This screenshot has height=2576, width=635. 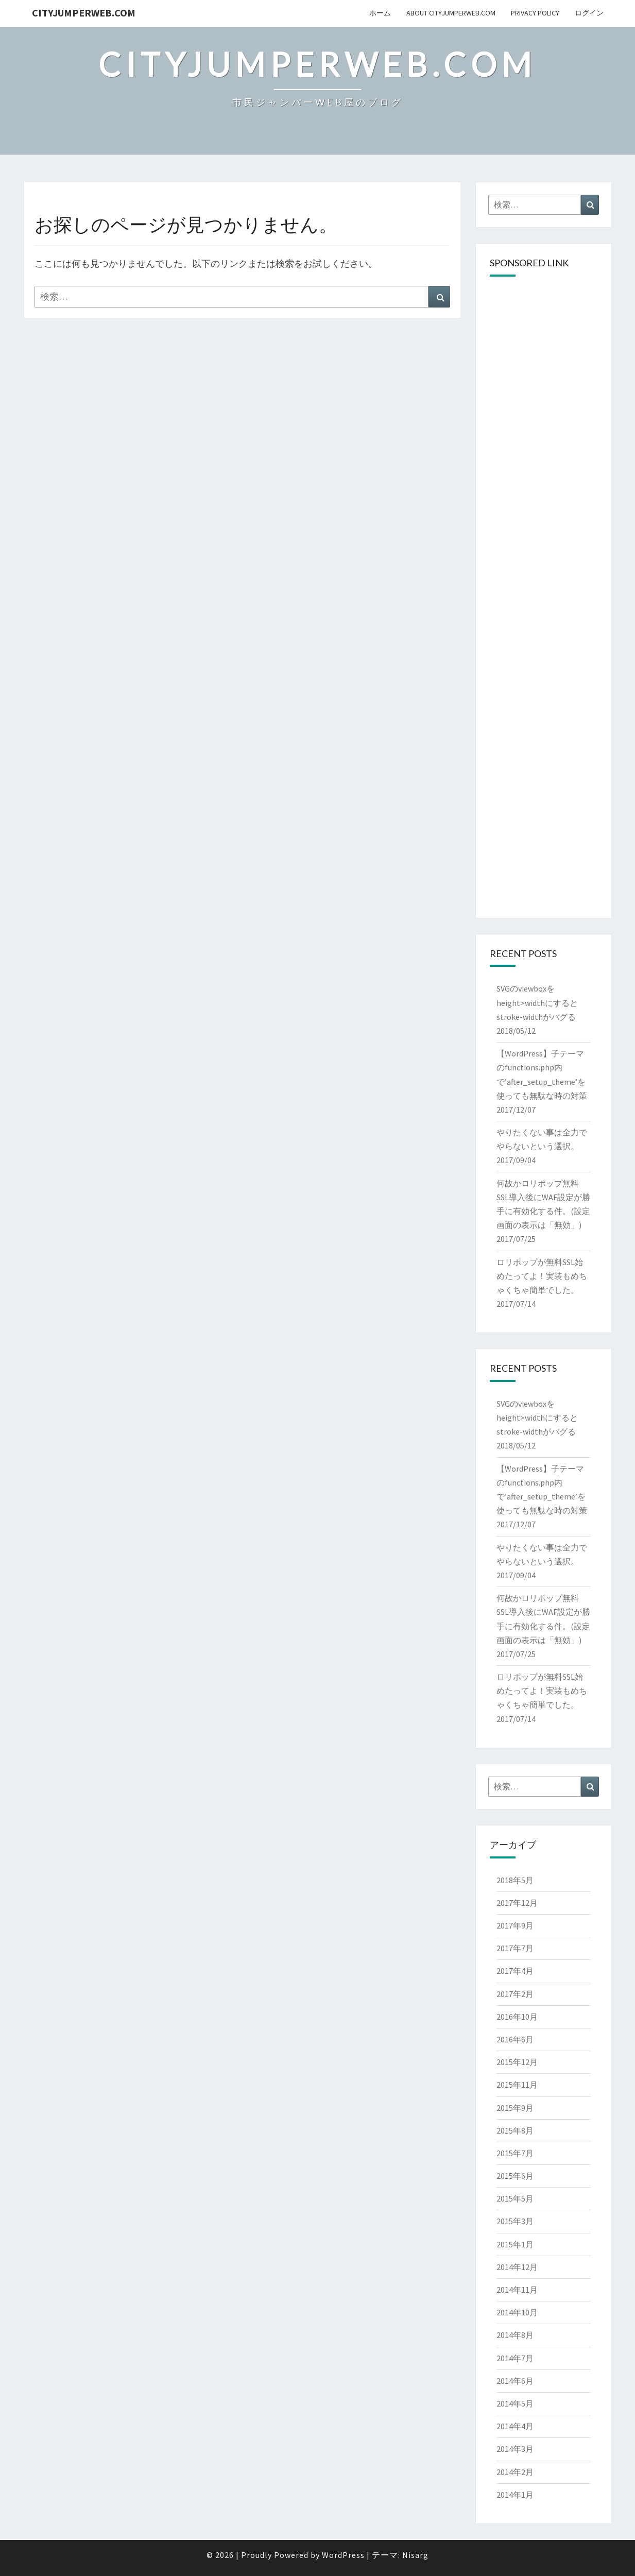 I want to click on ホーム, so click(x=380, y=13).